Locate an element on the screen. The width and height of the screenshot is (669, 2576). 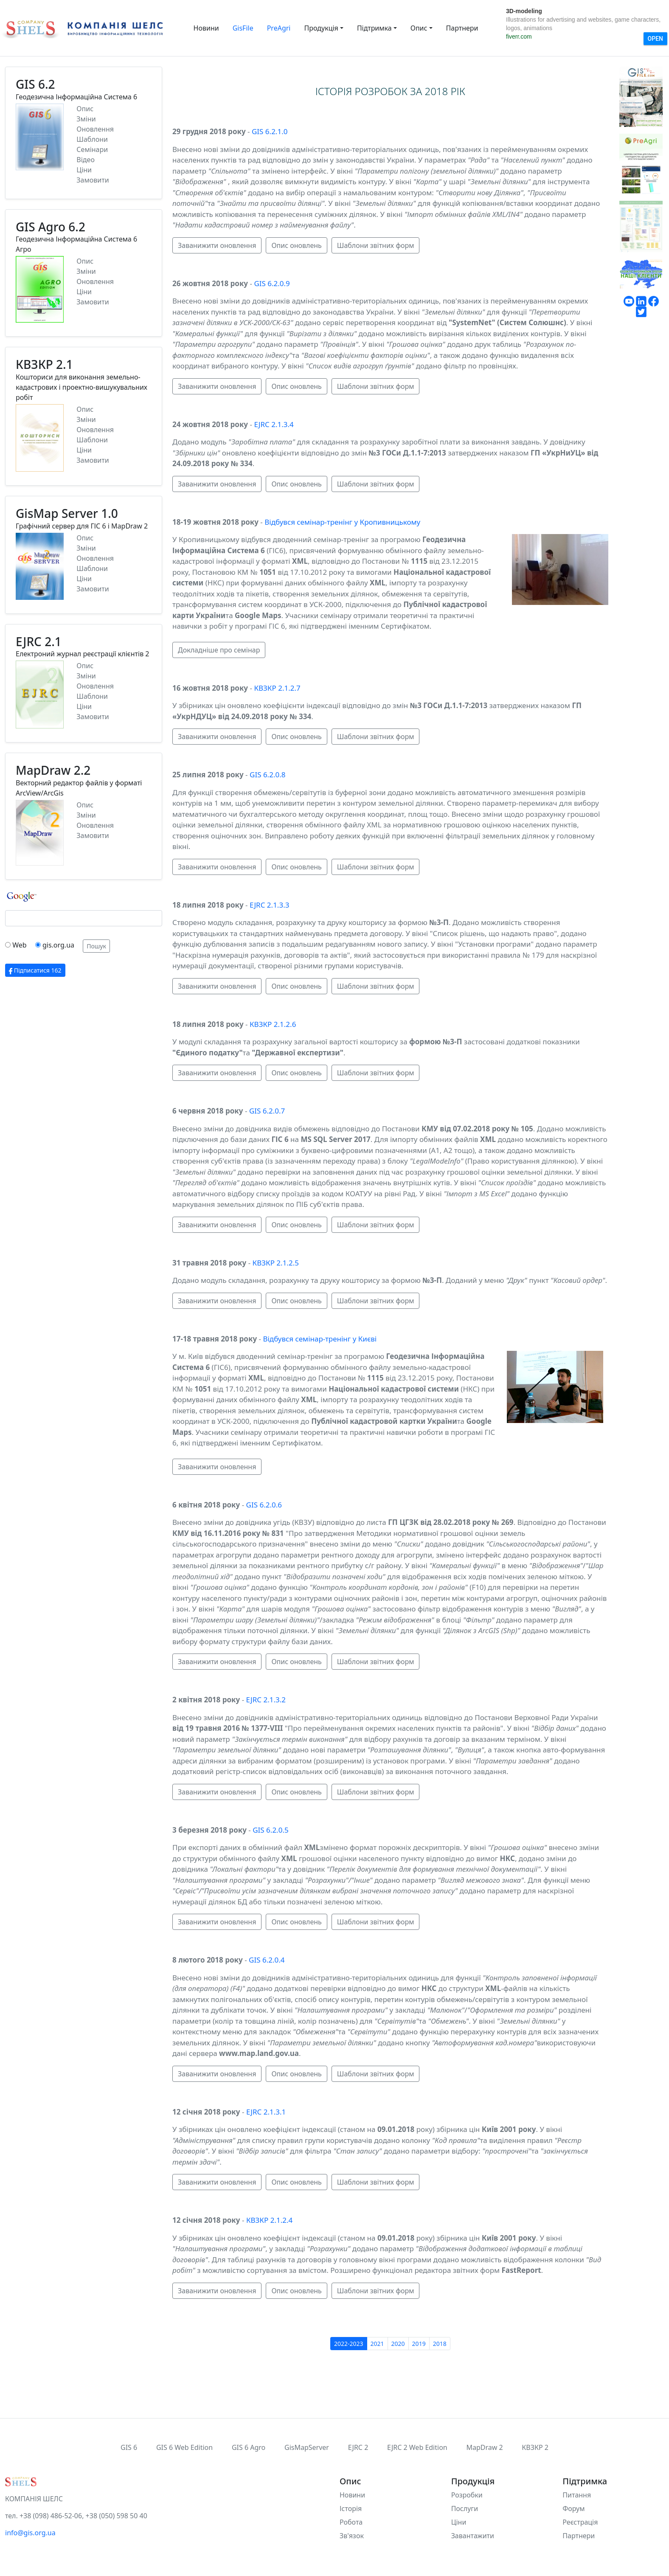
Форум is located at coordinates (573, 2508).